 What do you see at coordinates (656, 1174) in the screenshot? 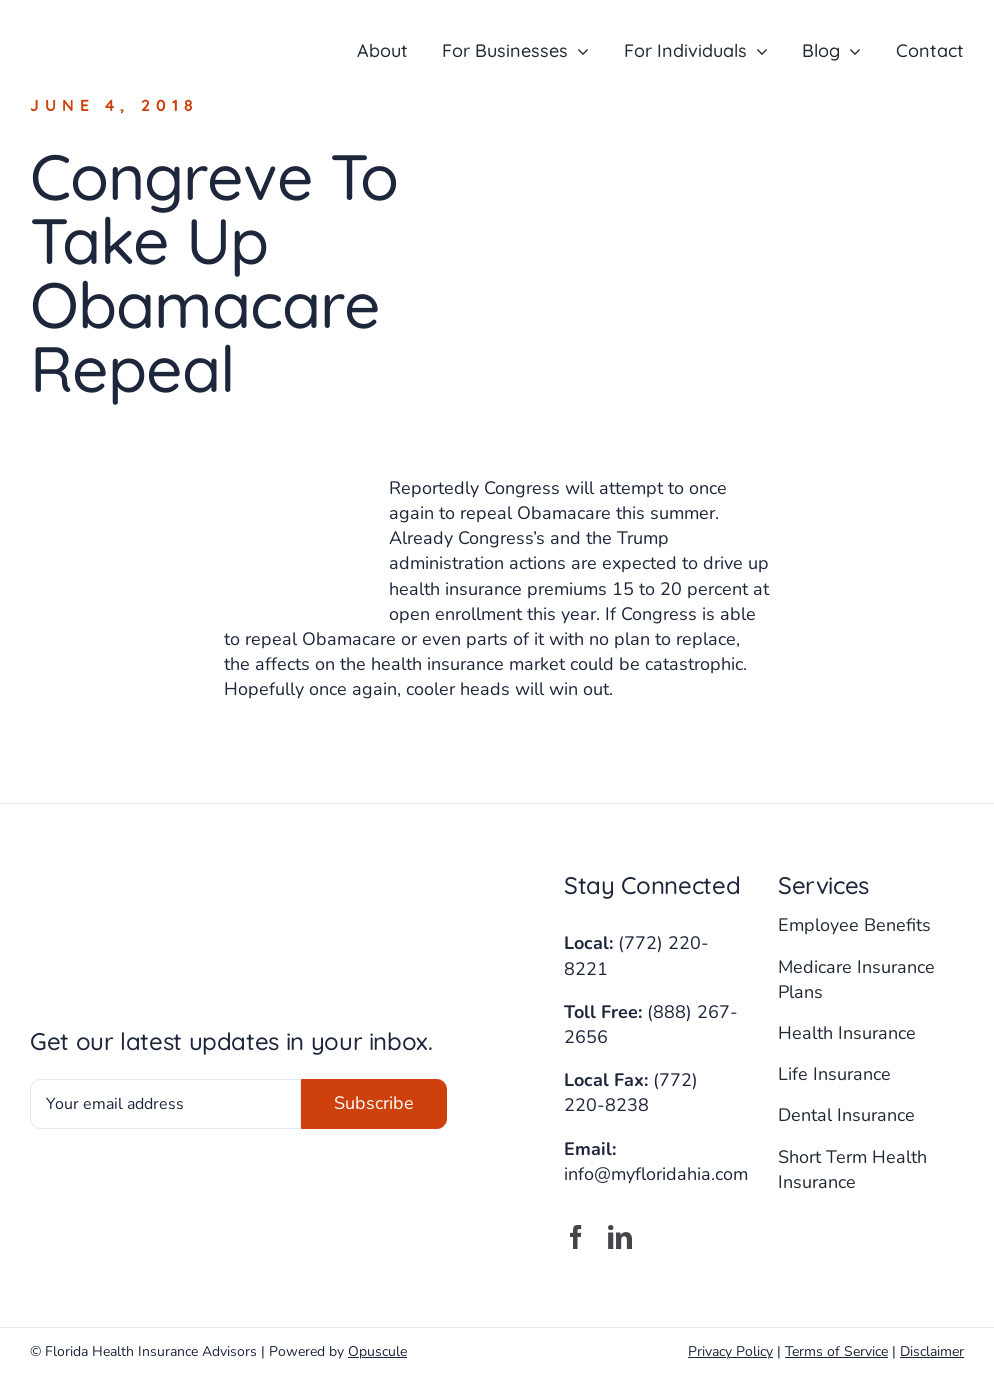
I see `info@myfloridahia.com` at bounding box center [656, 1174].